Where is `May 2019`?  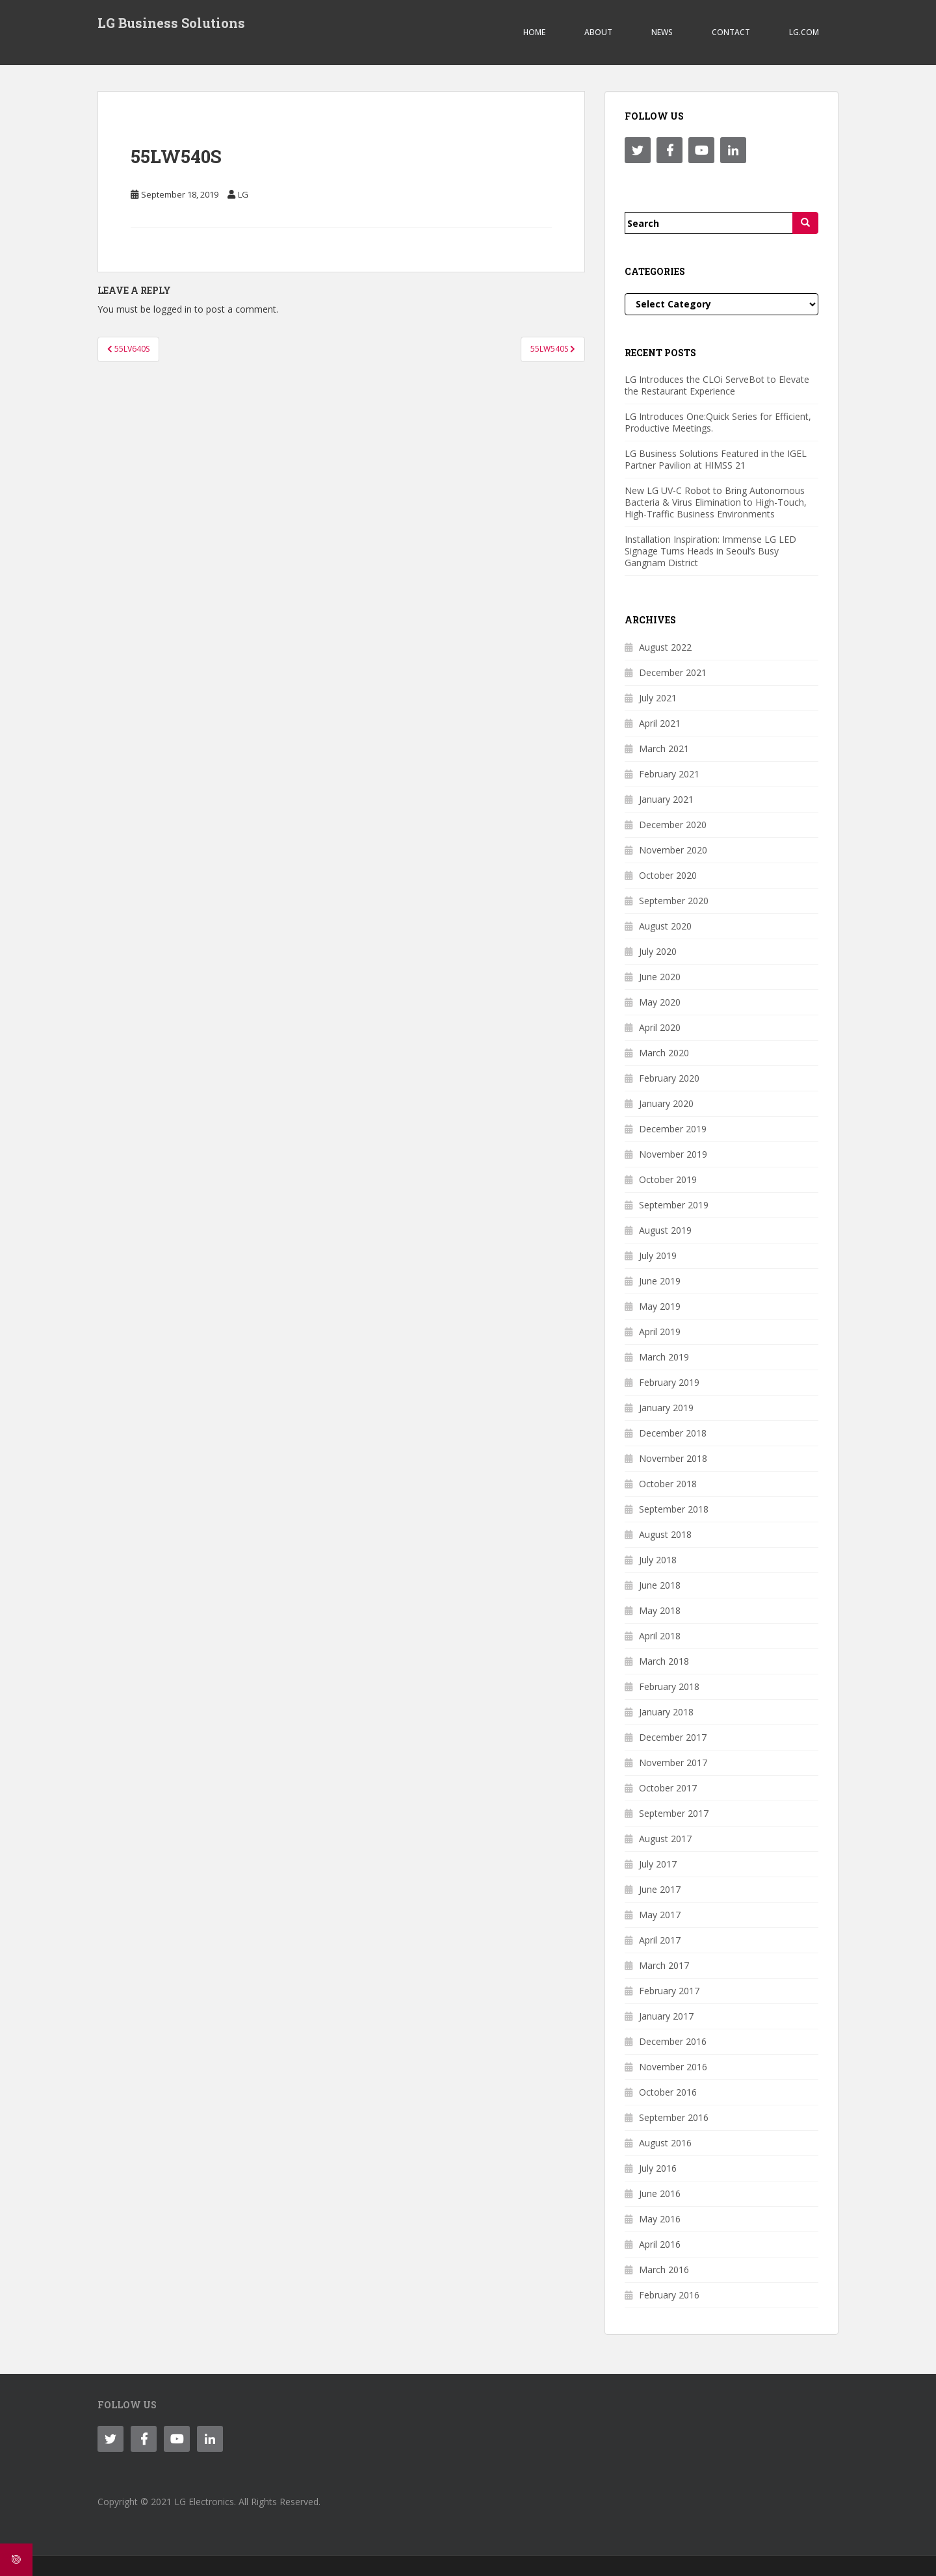 May 2019 is located at coordinates (660, 1306).